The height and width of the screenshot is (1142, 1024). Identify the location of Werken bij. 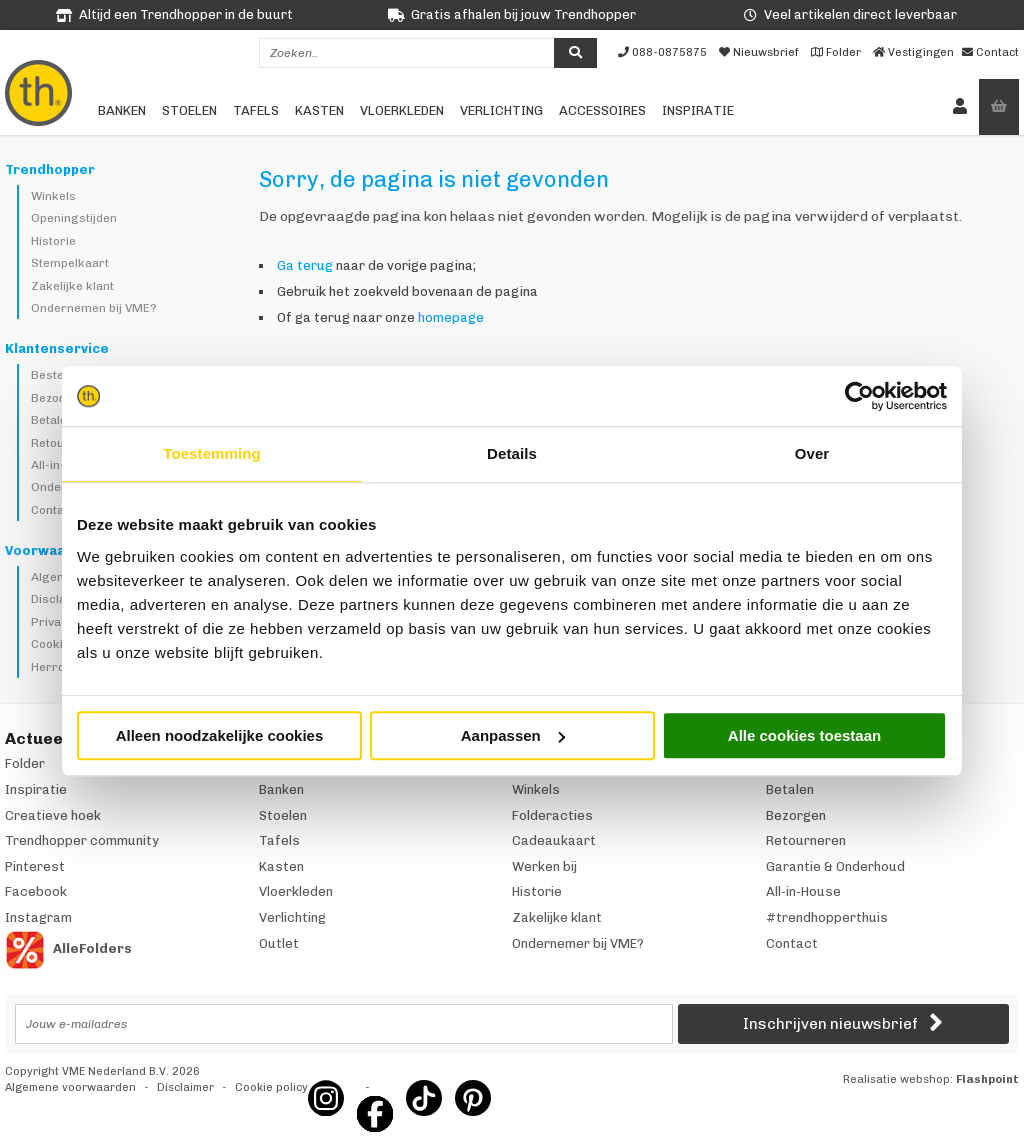
(544, 866).